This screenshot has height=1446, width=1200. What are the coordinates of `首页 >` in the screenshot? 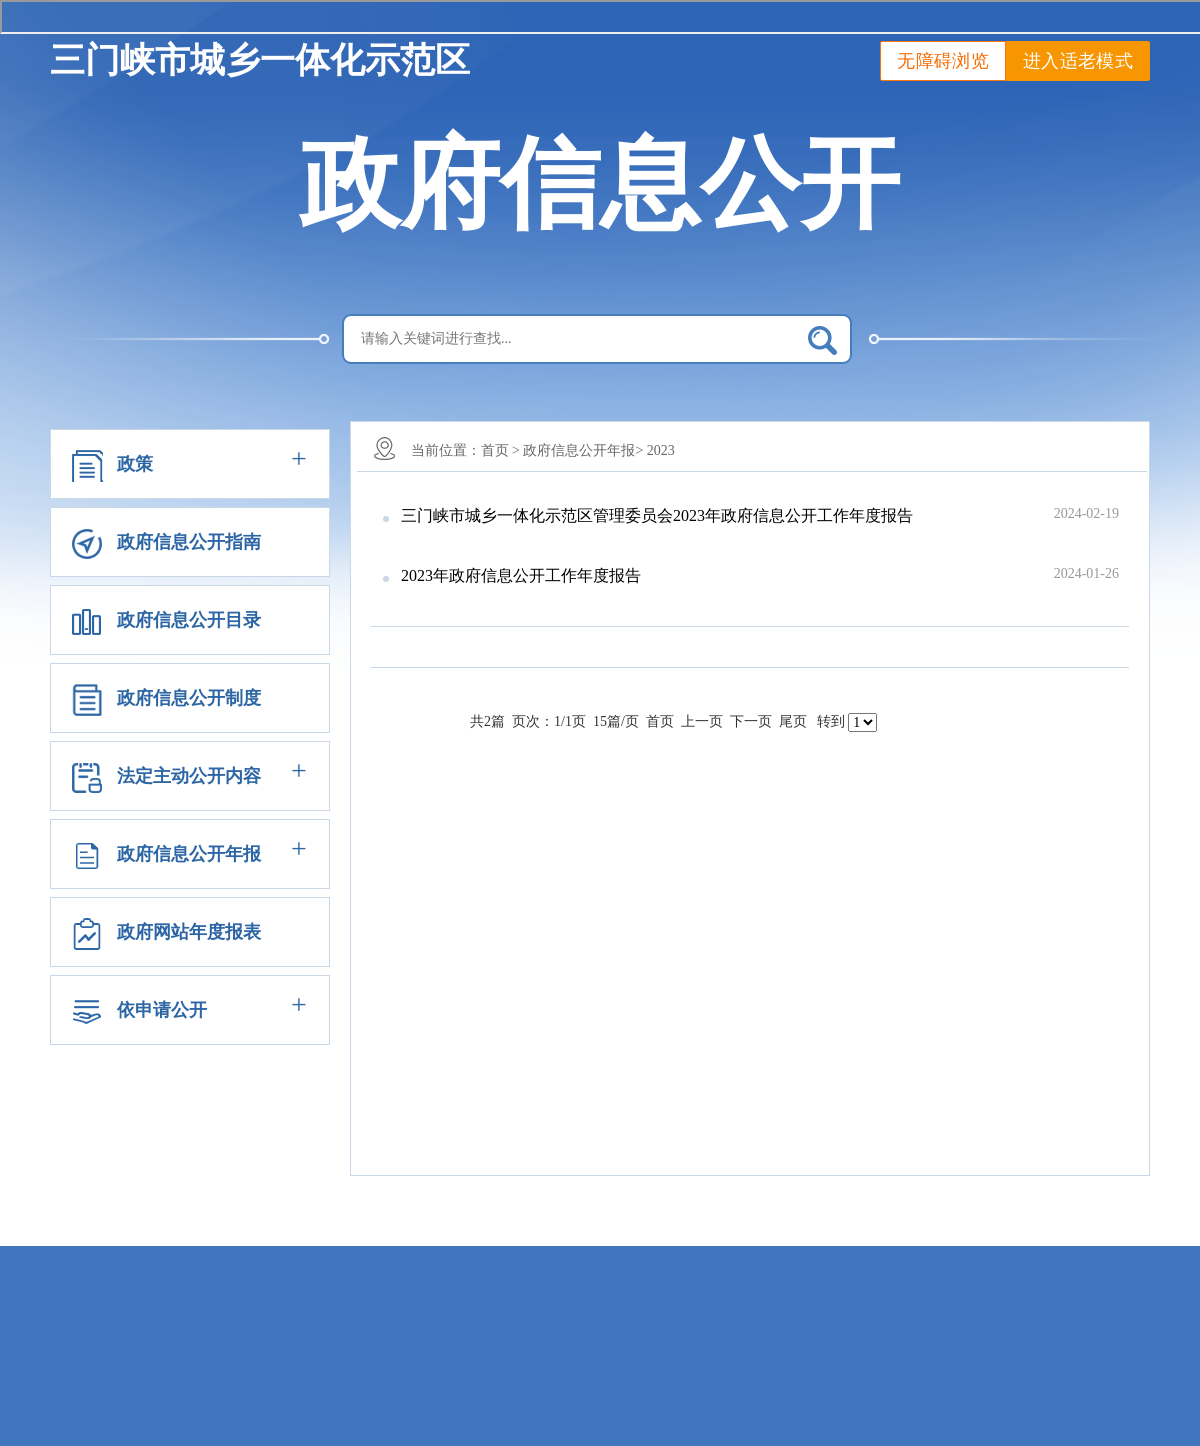 It's located at (500, 450).